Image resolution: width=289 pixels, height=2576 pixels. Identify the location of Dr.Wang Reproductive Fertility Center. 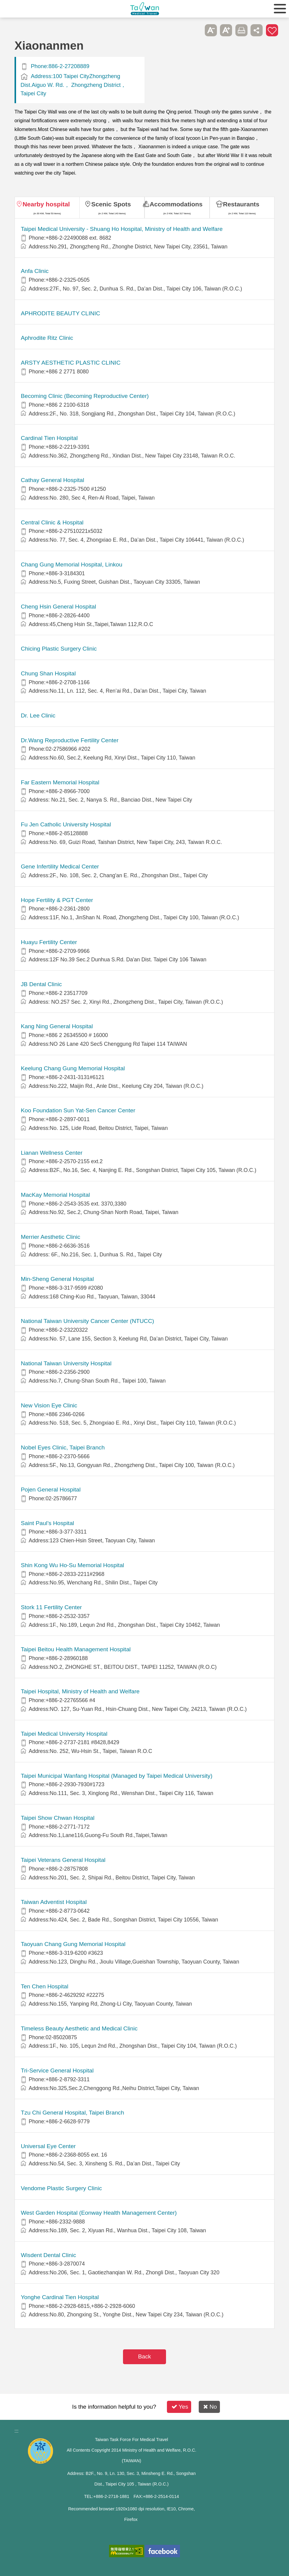
(69, 740).